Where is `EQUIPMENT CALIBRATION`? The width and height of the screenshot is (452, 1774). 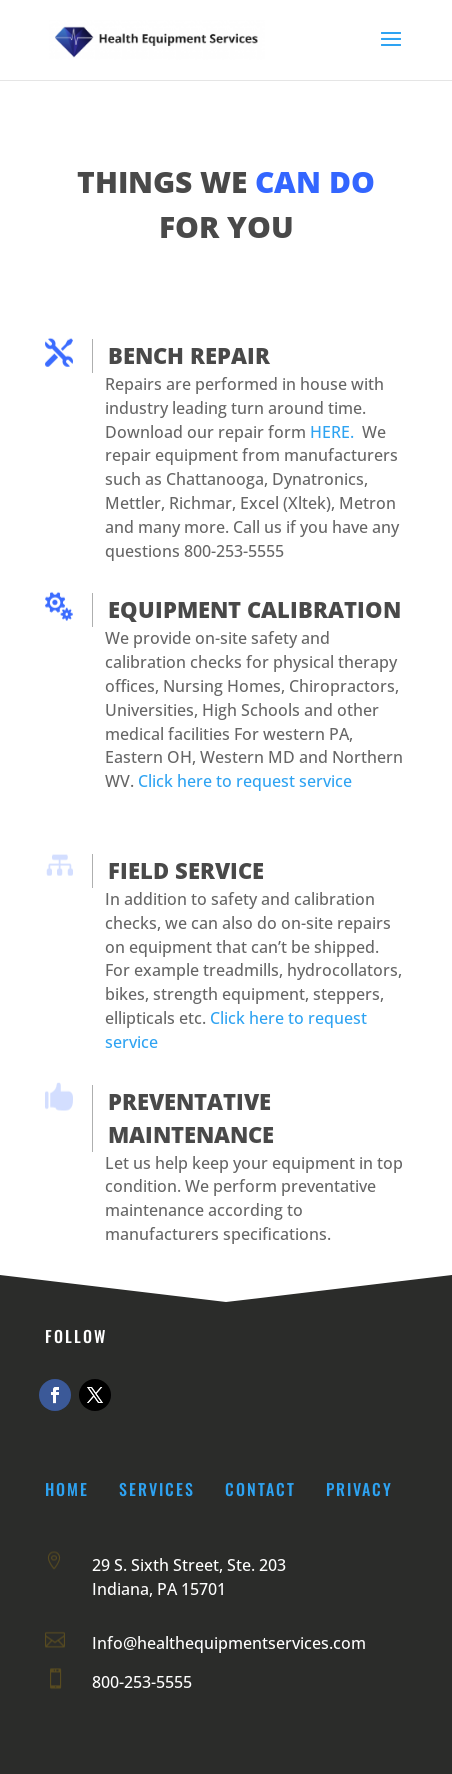 EQUIPMENT CALIBRATION is located at coordinates (254, 609).